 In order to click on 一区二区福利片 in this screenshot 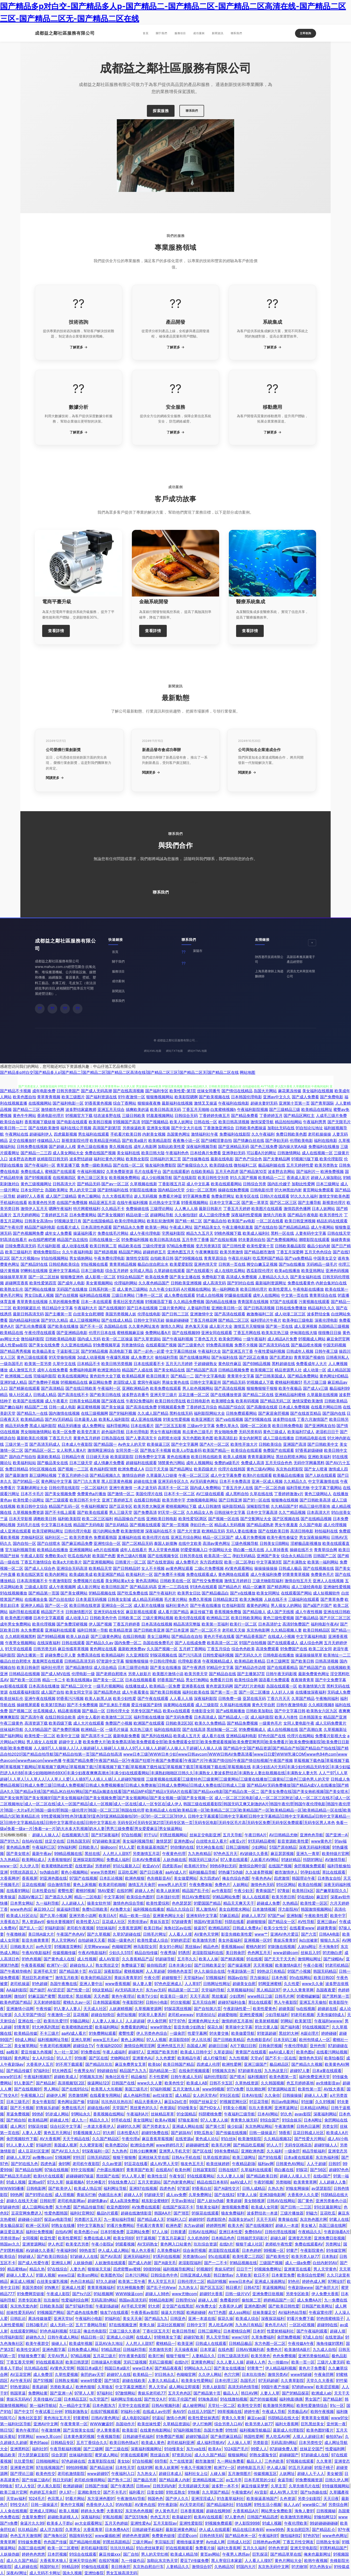, I will do `click(94, 1487)`.